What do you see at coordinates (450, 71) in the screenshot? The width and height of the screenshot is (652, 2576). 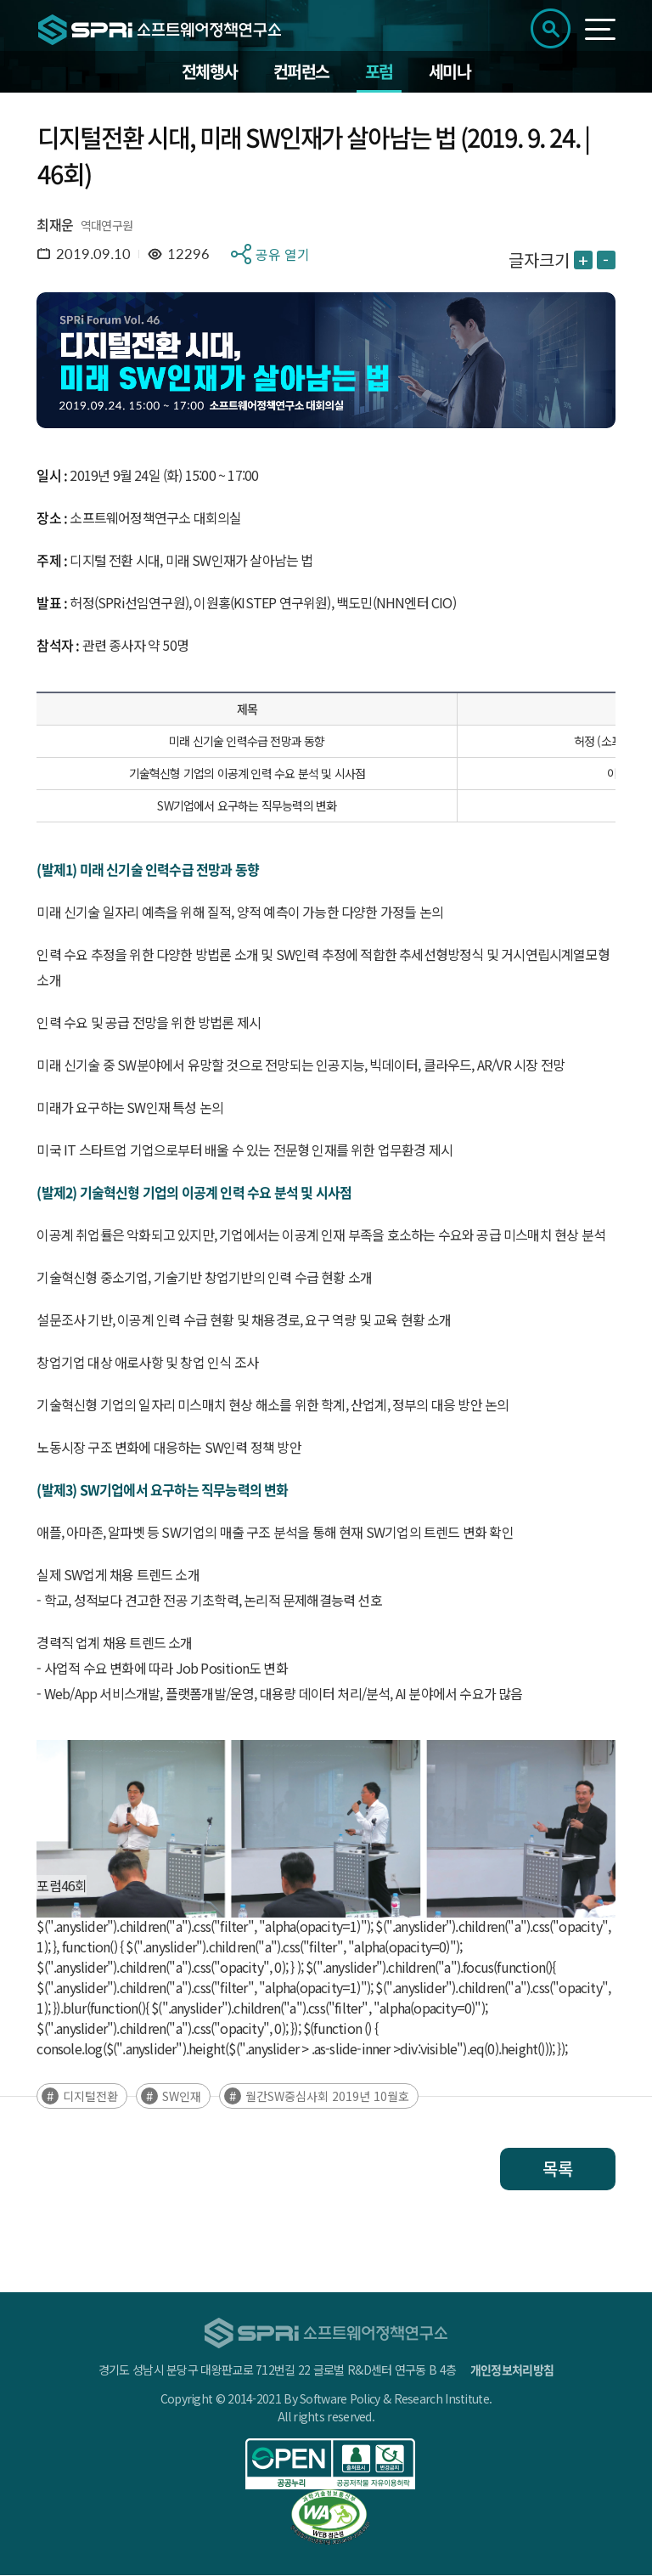 I see `세미나` at bounding box center [450, 71].